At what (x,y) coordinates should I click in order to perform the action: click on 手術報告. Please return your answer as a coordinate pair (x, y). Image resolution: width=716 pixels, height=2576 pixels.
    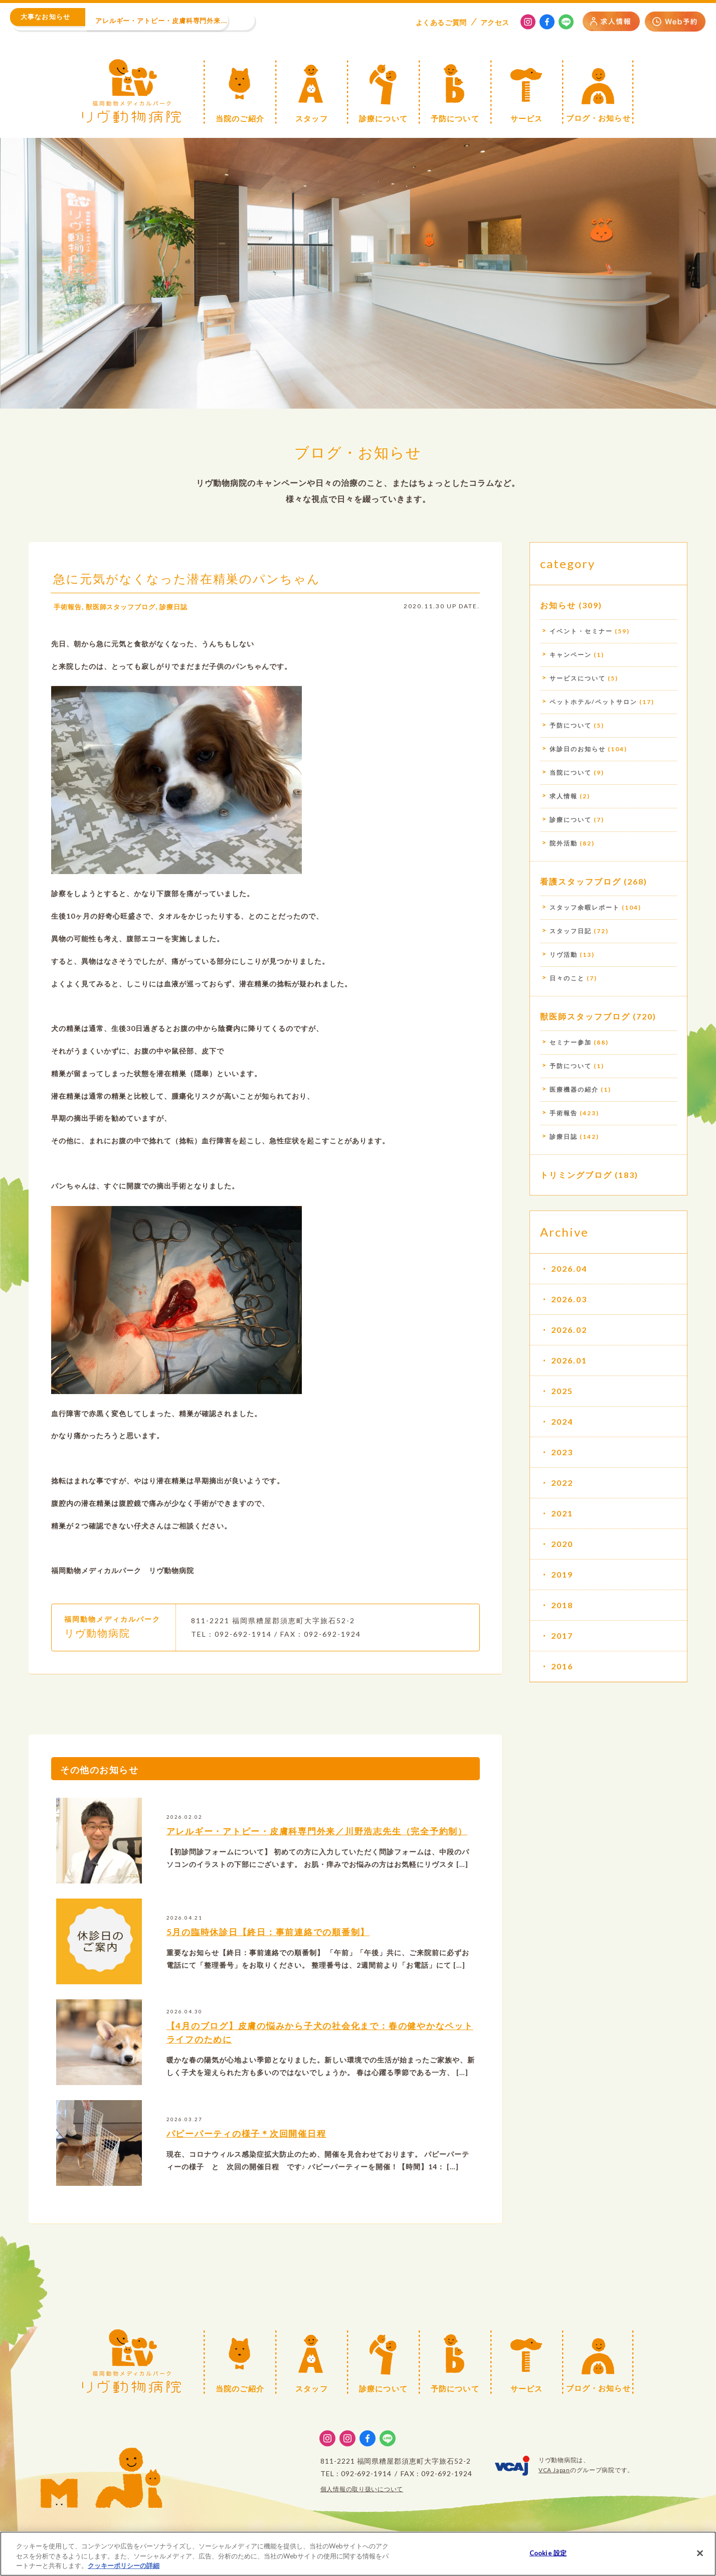
    Looking at the image, I should click on (69, 606).